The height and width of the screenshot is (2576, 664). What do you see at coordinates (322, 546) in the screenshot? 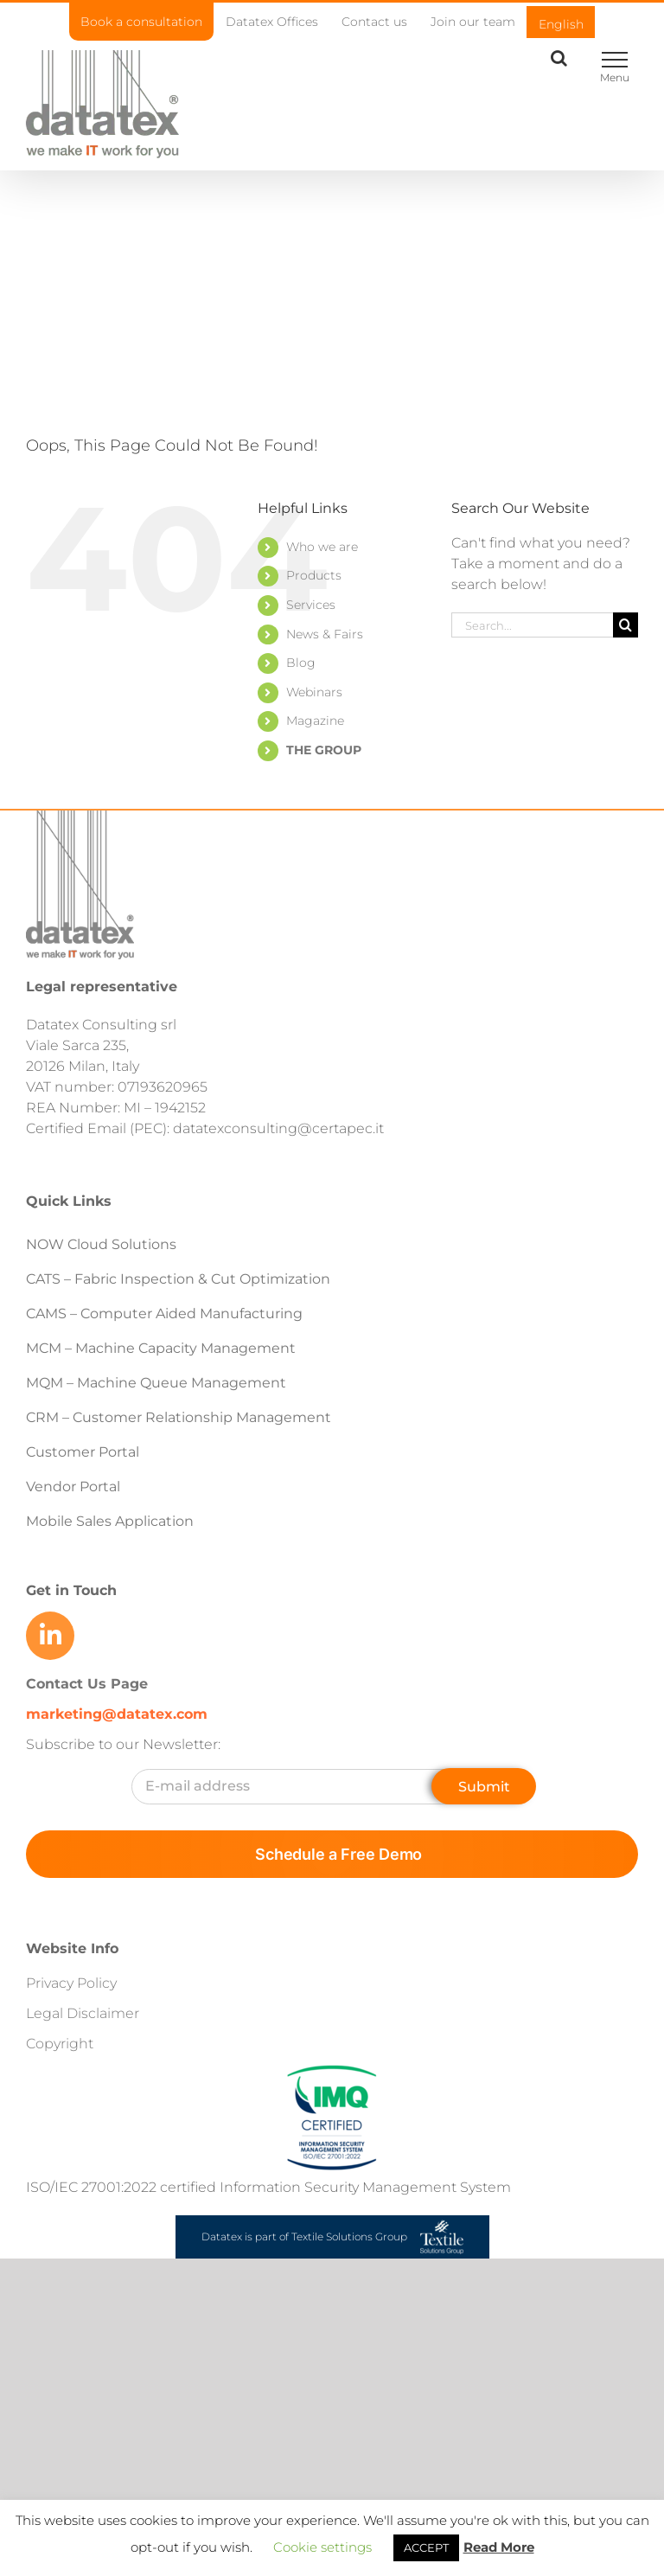
I see `Who we are` at bounding box center [322, 546].